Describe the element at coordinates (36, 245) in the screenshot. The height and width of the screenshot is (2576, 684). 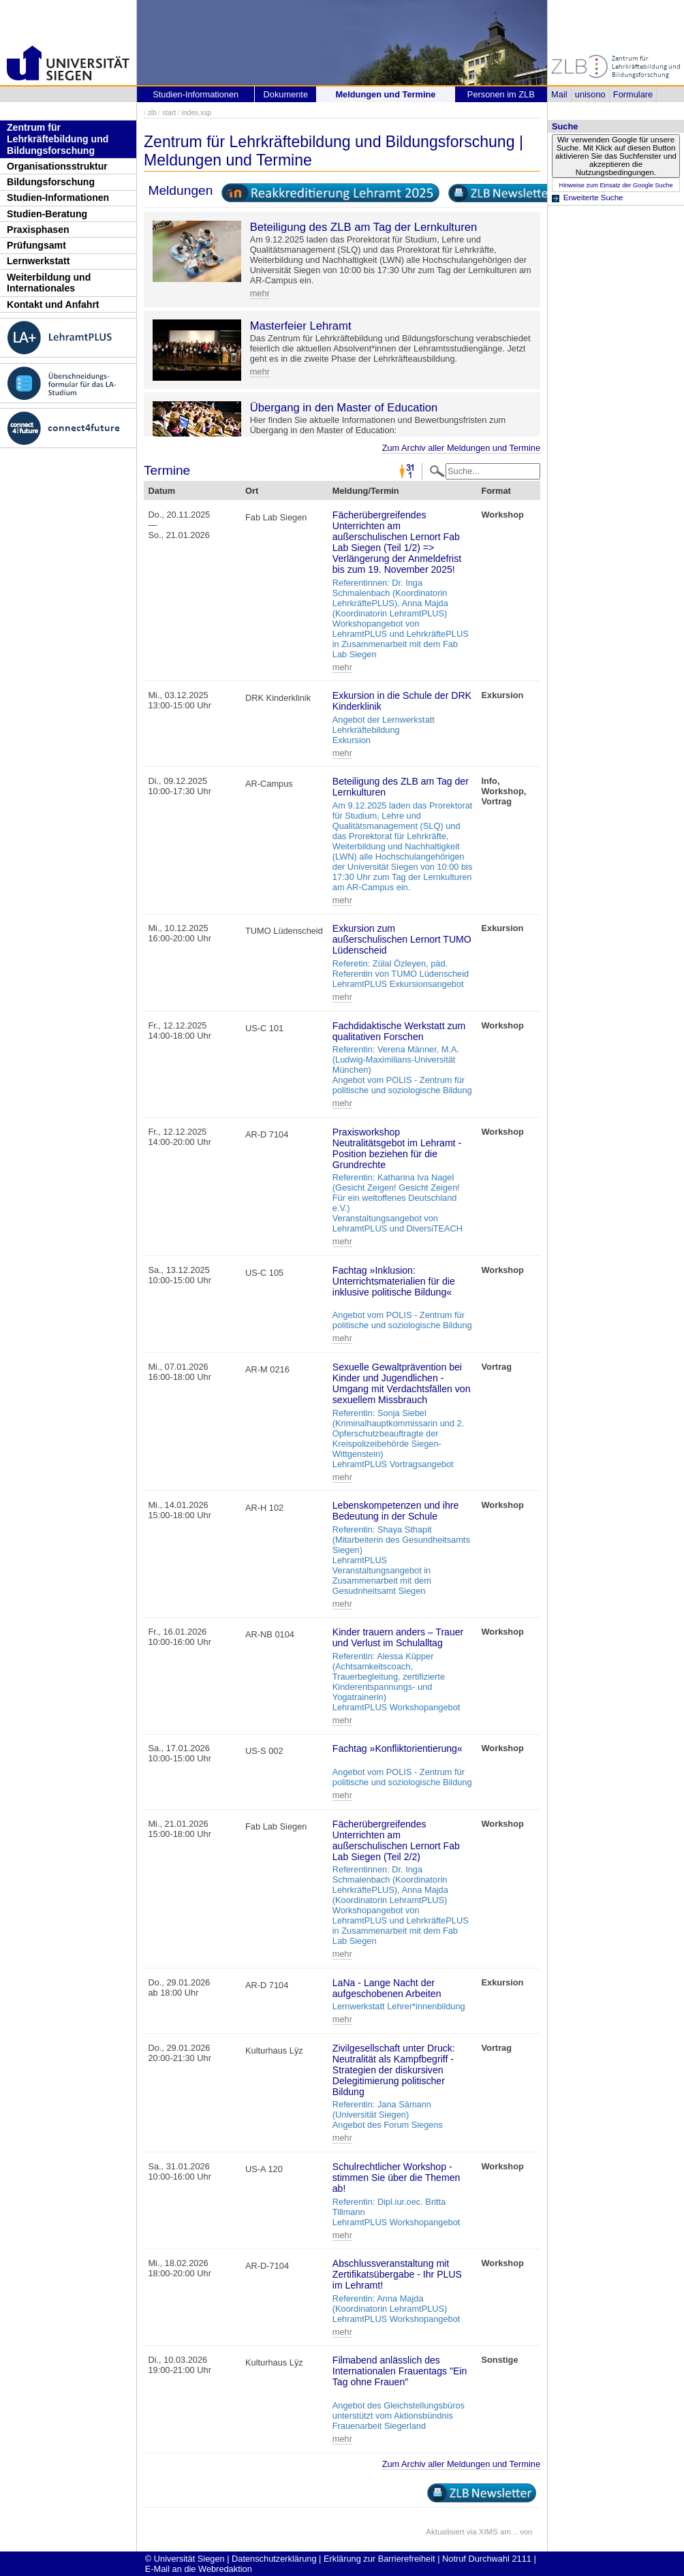
I see `Prüfungsamt` at that location.